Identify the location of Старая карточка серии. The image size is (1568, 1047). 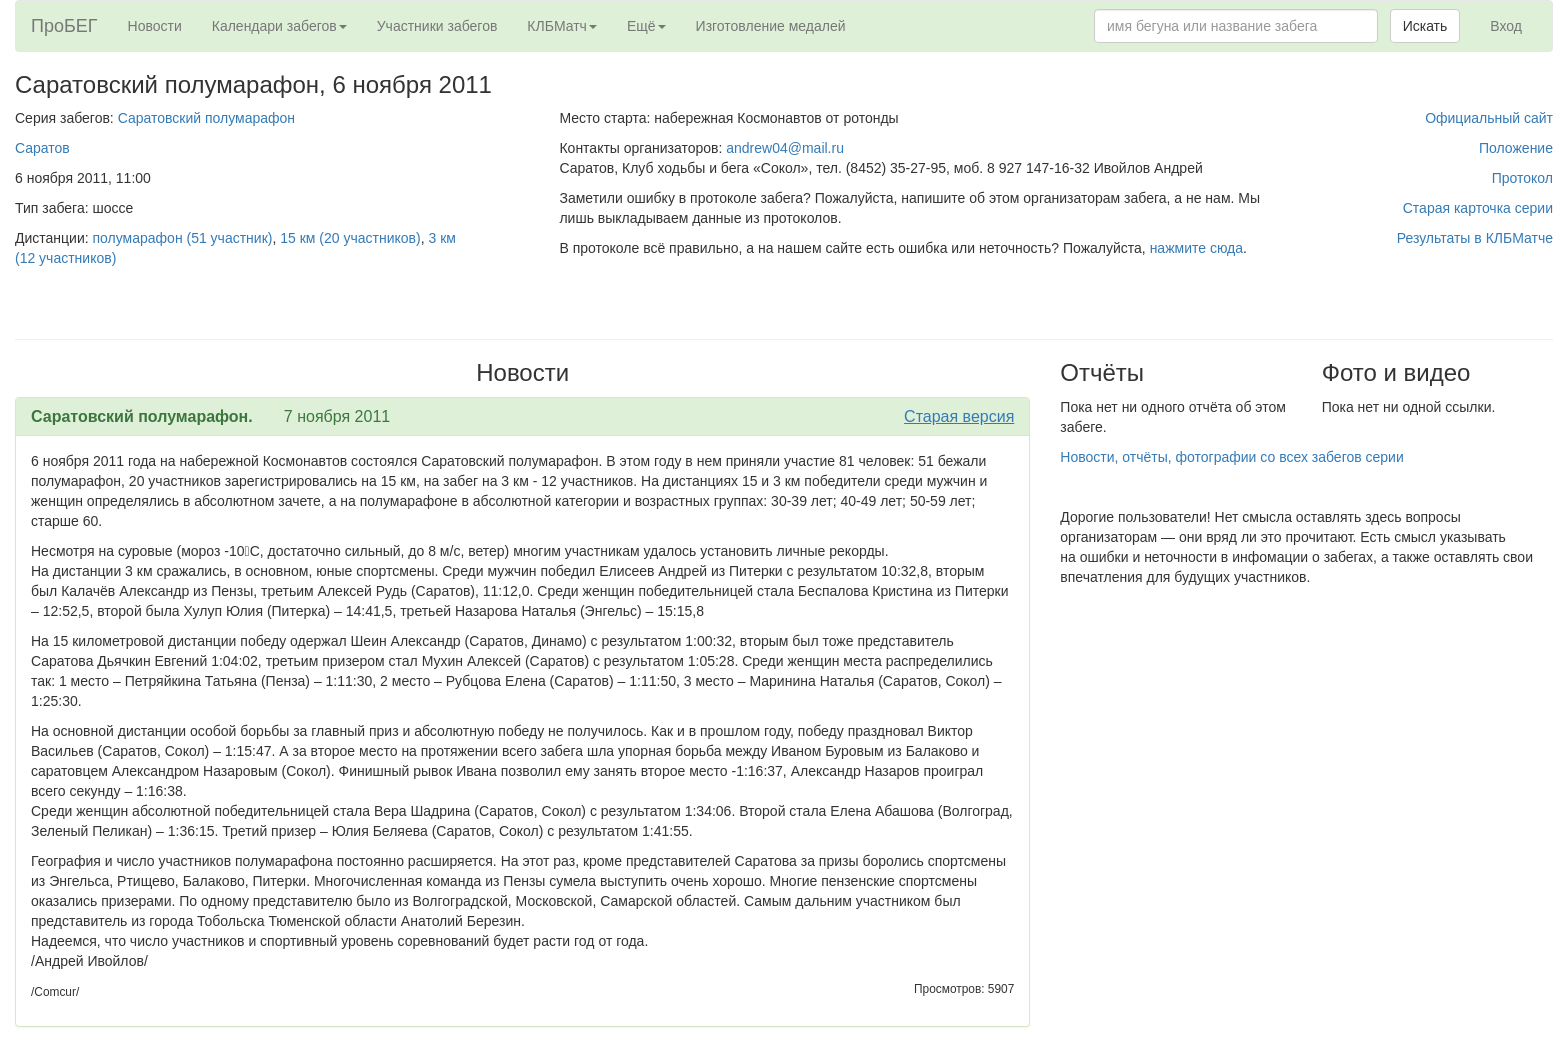
(1478, 208).